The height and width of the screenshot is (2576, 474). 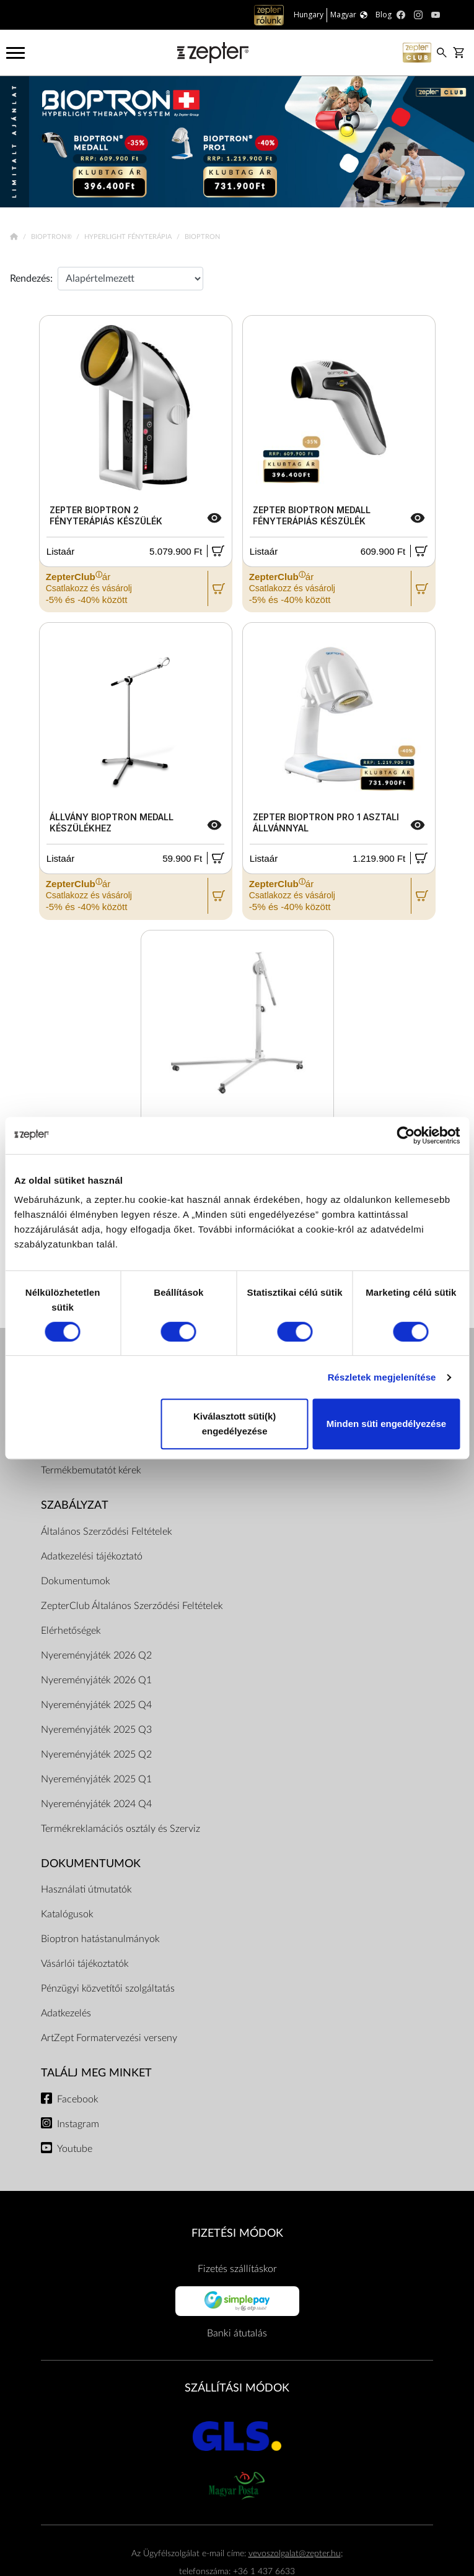 What do you see at coordinates (92, 1556) in the screenshot?
I see `Adatkezelési tájékoztató` at bounding box center [92, 1556].